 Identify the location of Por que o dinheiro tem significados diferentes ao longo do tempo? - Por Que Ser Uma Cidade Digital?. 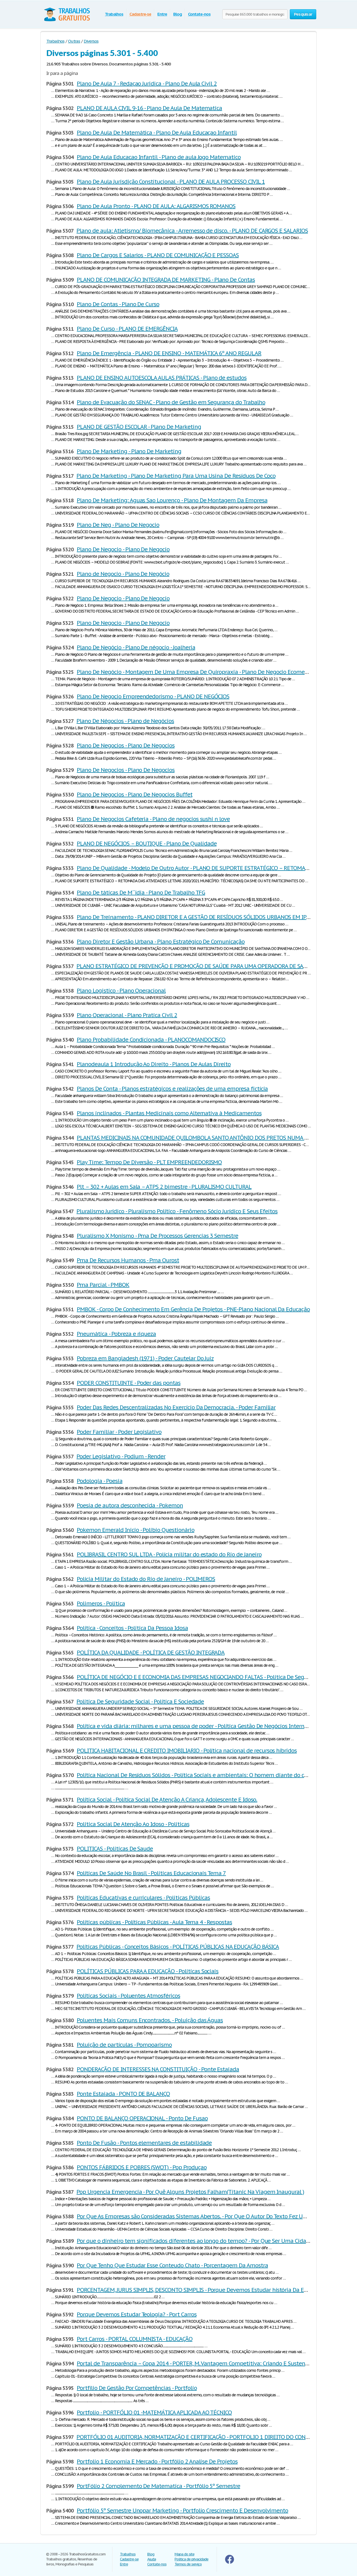
(205, 2240).